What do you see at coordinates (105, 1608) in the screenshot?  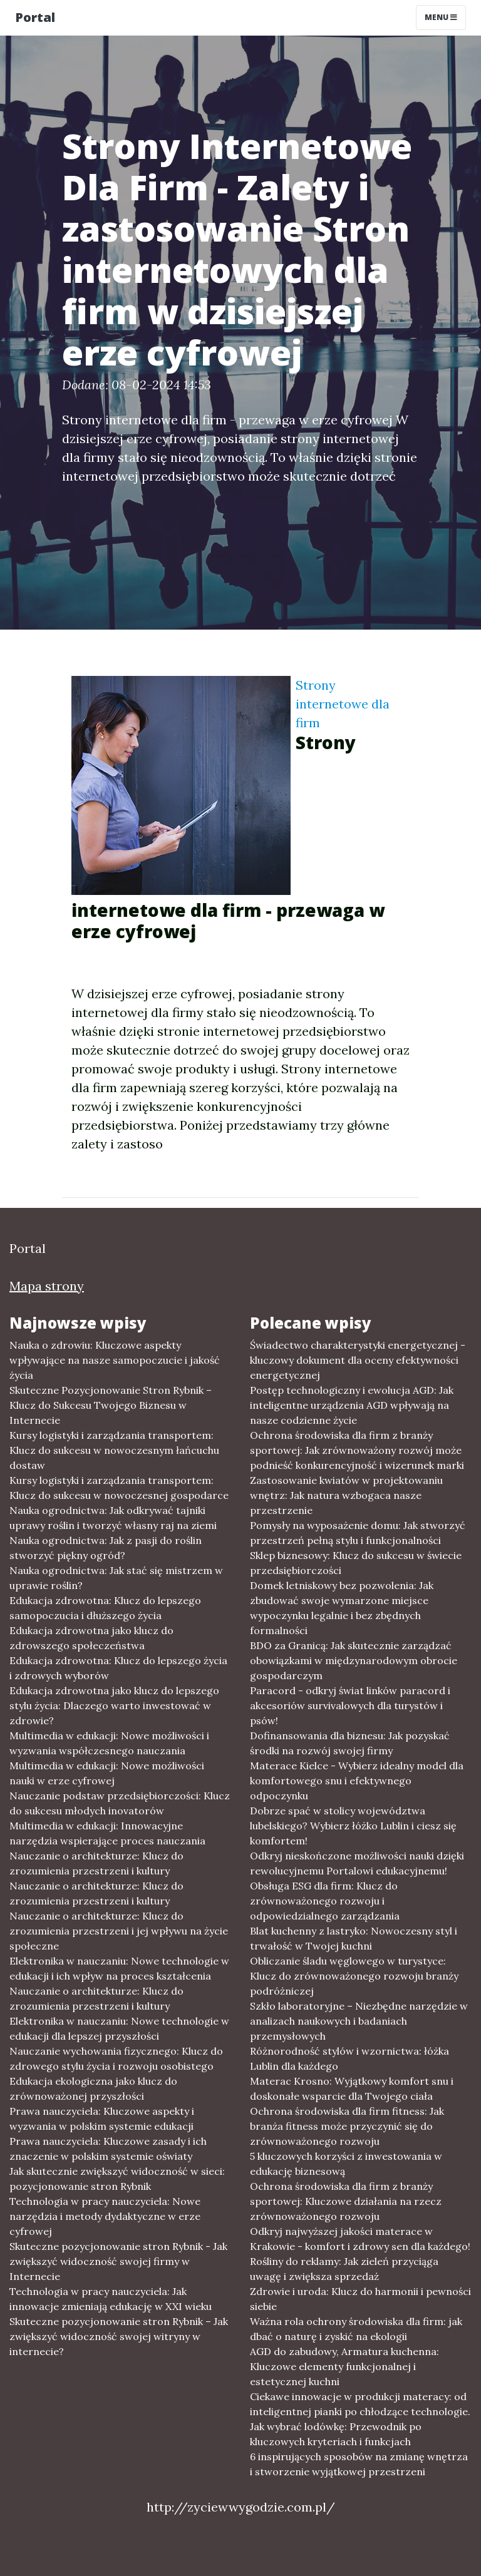 I see `Edukacja zdrowotna: Klucz do lepszego samopoczucia i dłuższego życia` at bounding box center [105, 1608].